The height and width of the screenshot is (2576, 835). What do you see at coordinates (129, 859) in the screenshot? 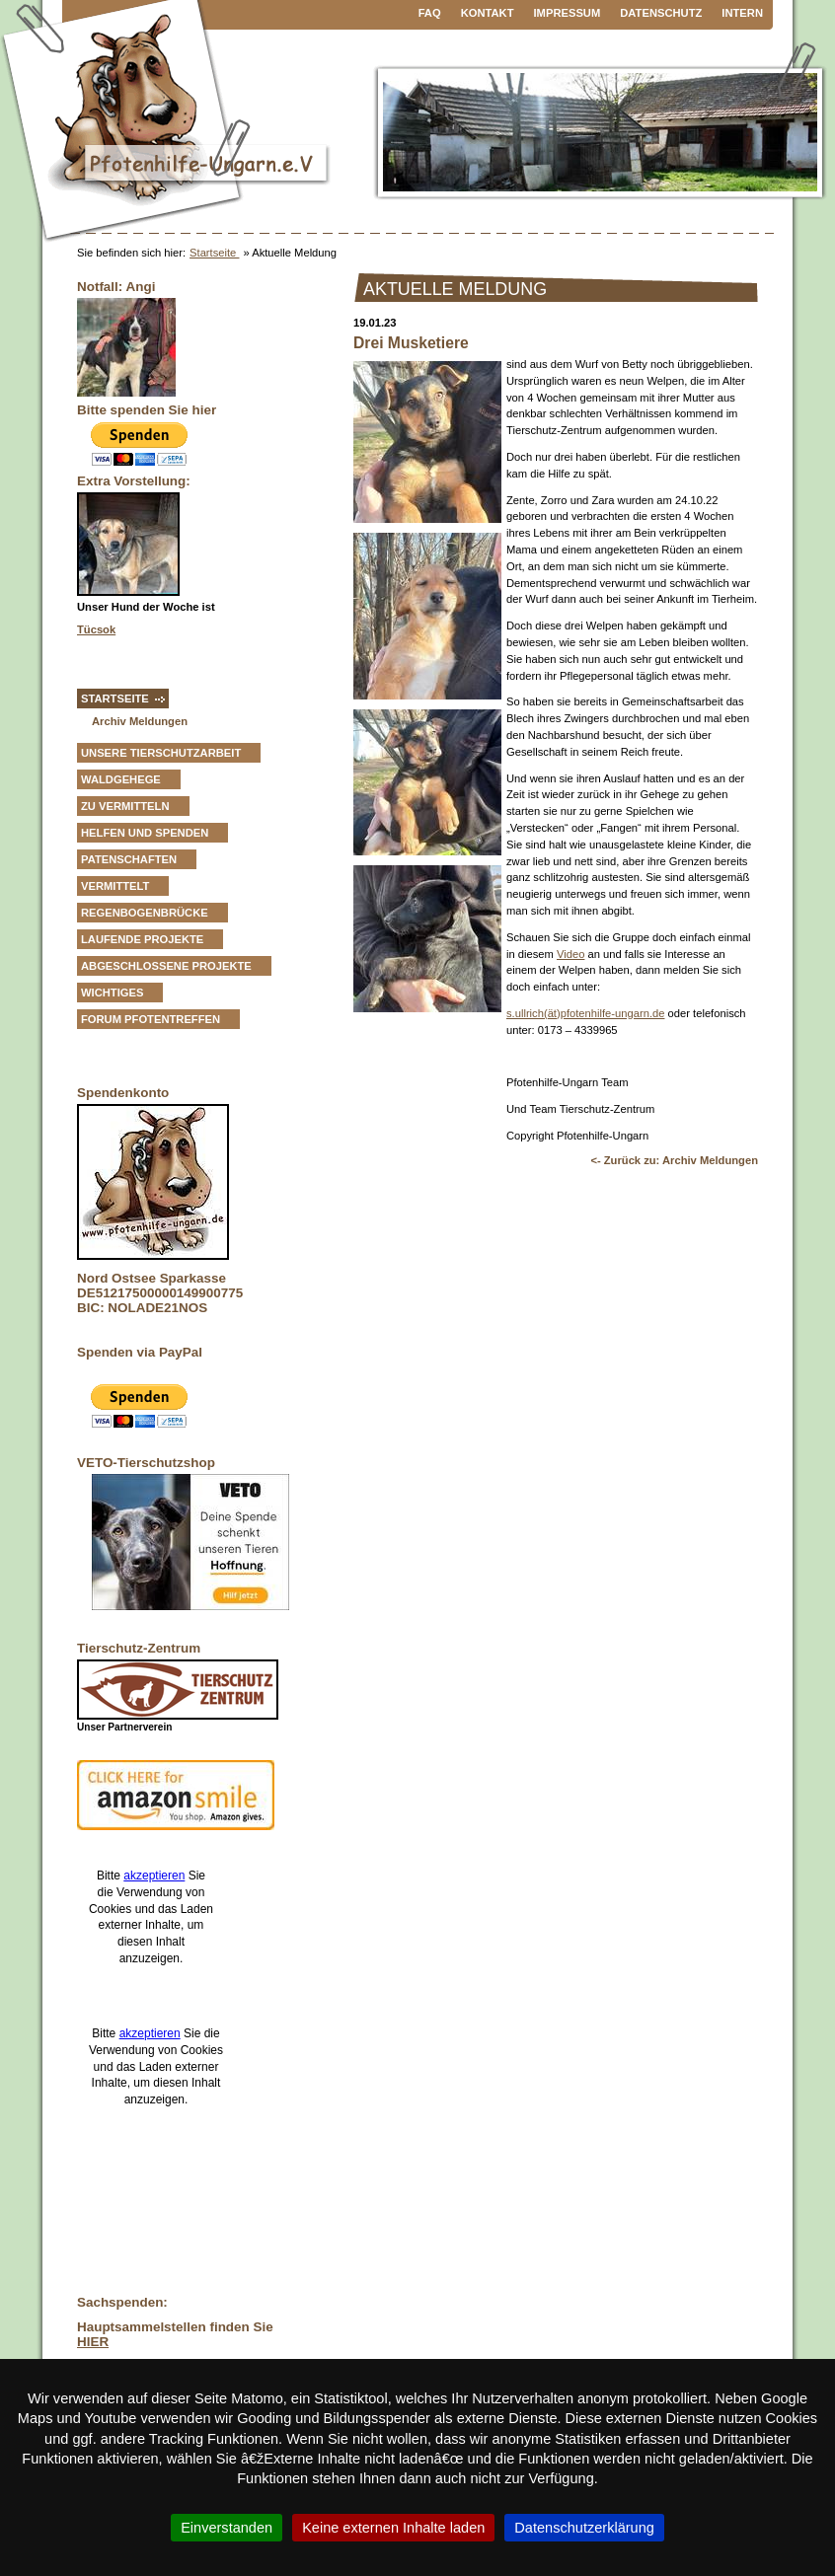
I see `Patenschaften` at bounding box center [129, 859].